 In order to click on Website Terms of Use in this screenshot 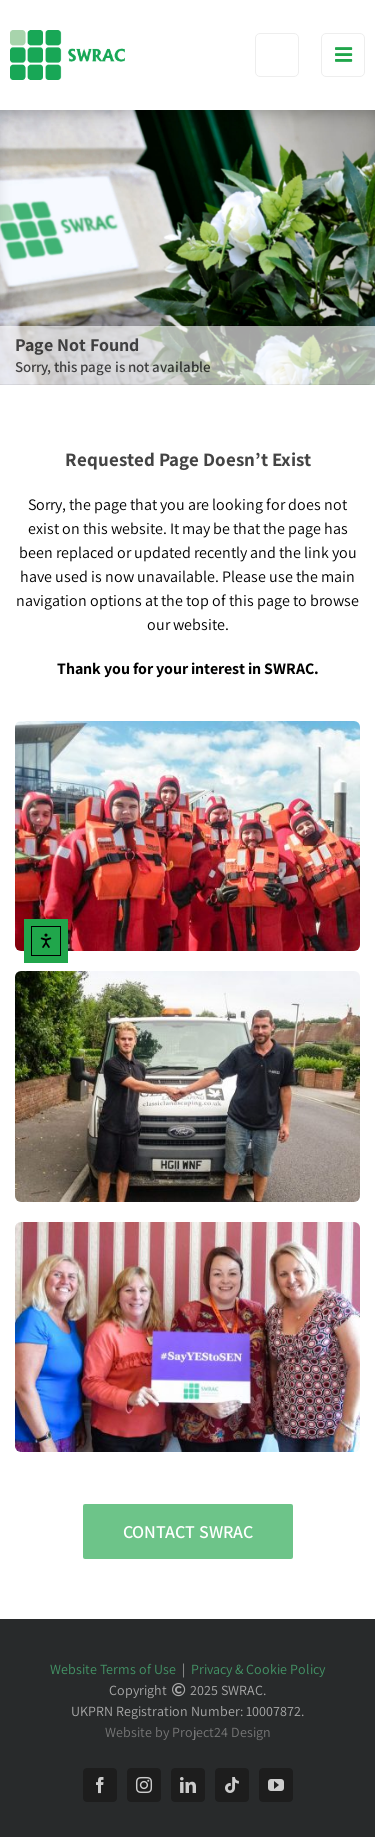, I will do `click(113, 1669)`.